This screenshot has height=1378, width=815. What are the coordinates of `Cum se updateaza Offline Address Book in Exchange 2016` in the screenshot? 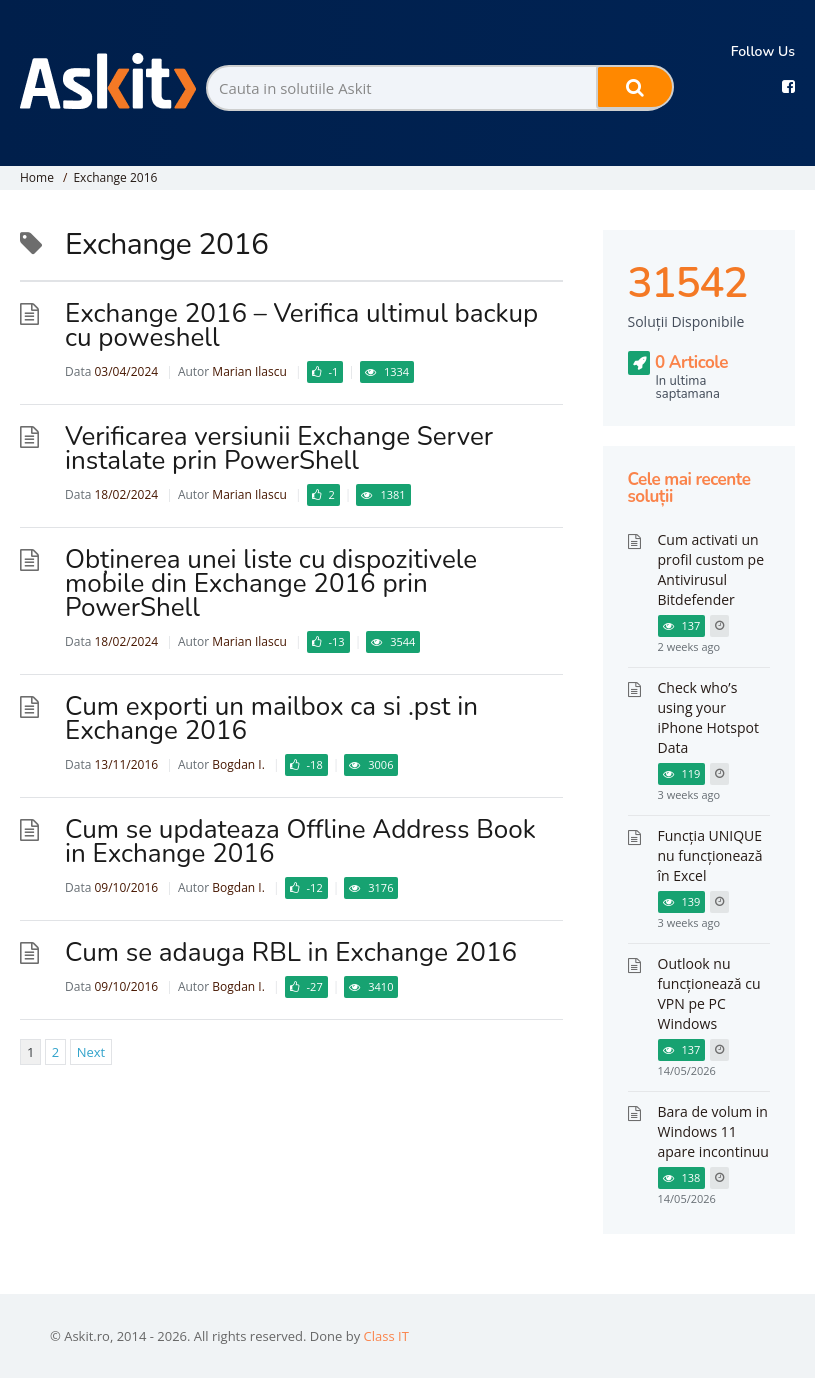 It's located at (300, 841).